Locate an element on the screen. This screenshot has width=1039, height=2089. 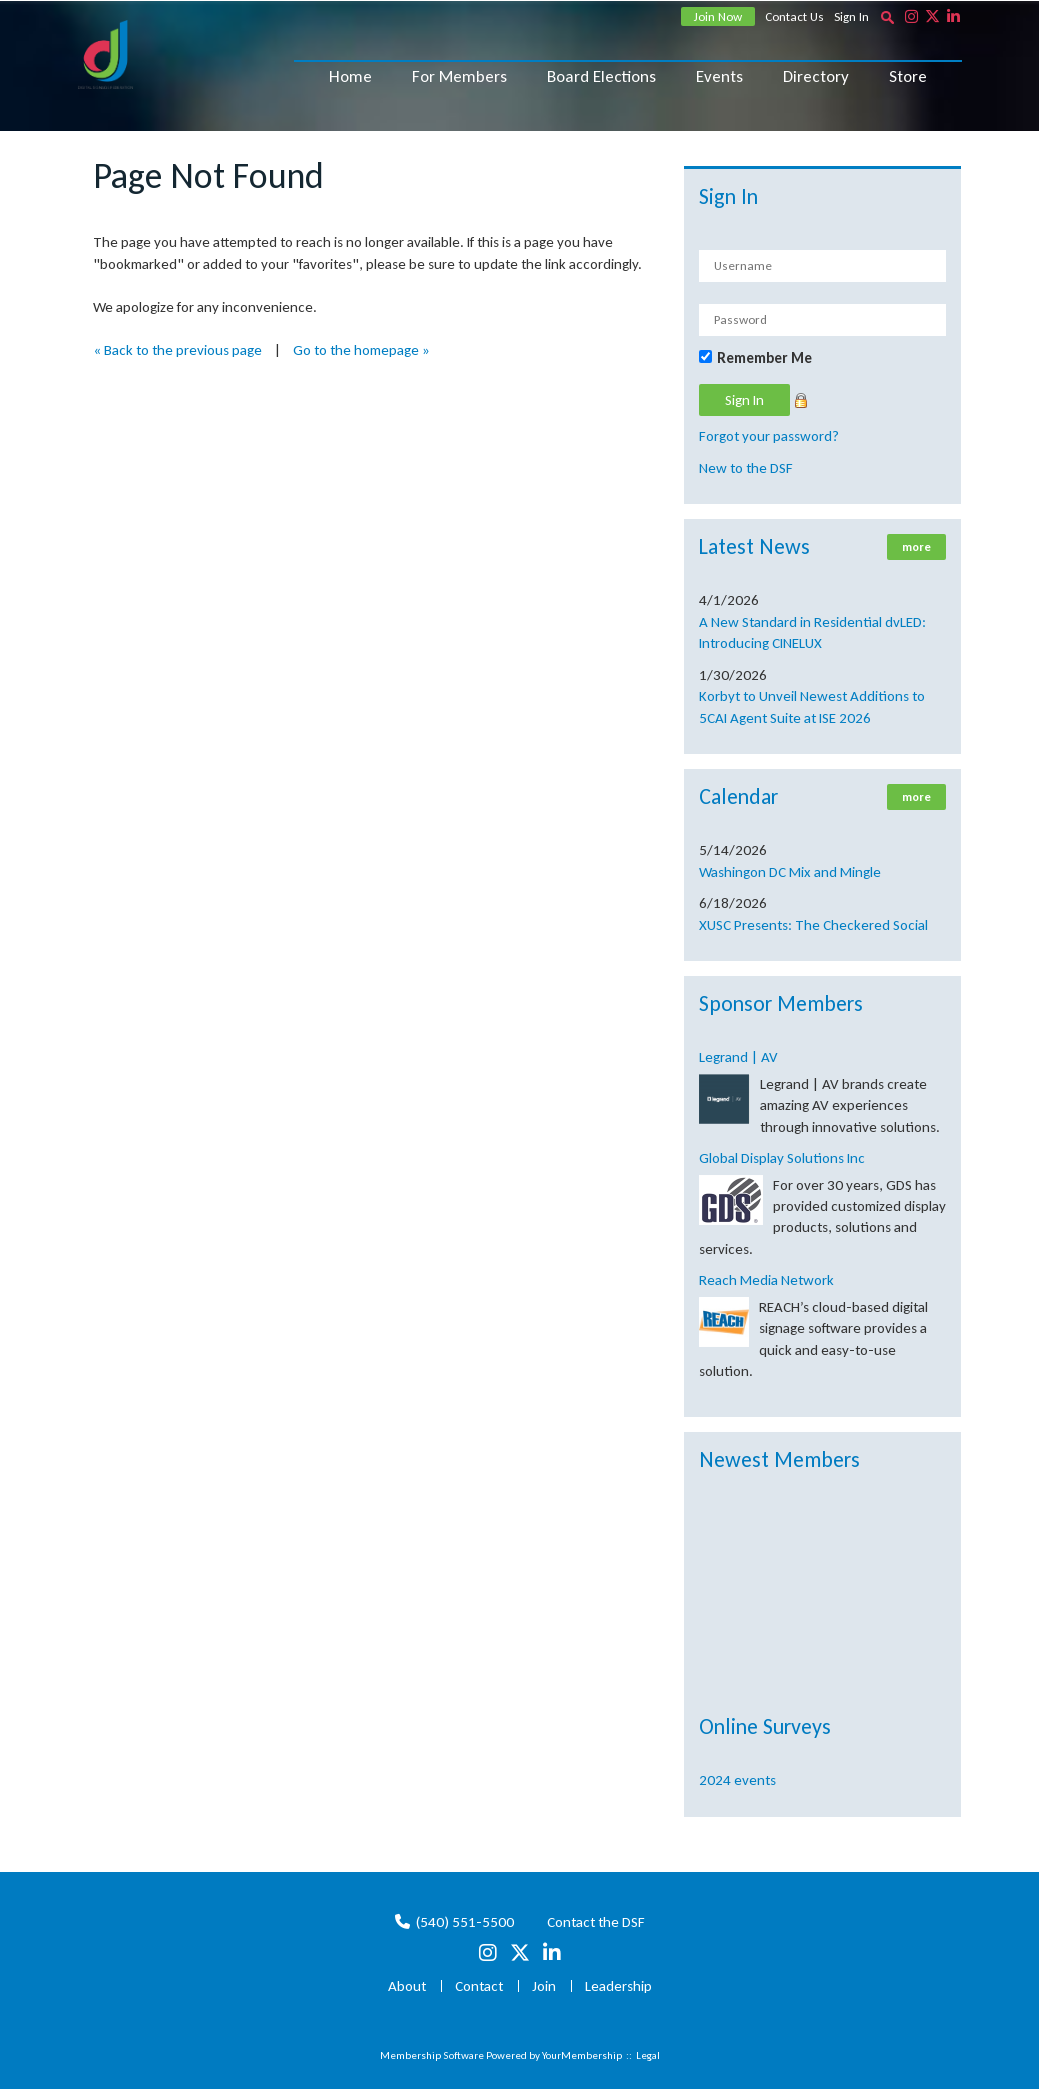
Join Now is located at coordinates (718, 16).